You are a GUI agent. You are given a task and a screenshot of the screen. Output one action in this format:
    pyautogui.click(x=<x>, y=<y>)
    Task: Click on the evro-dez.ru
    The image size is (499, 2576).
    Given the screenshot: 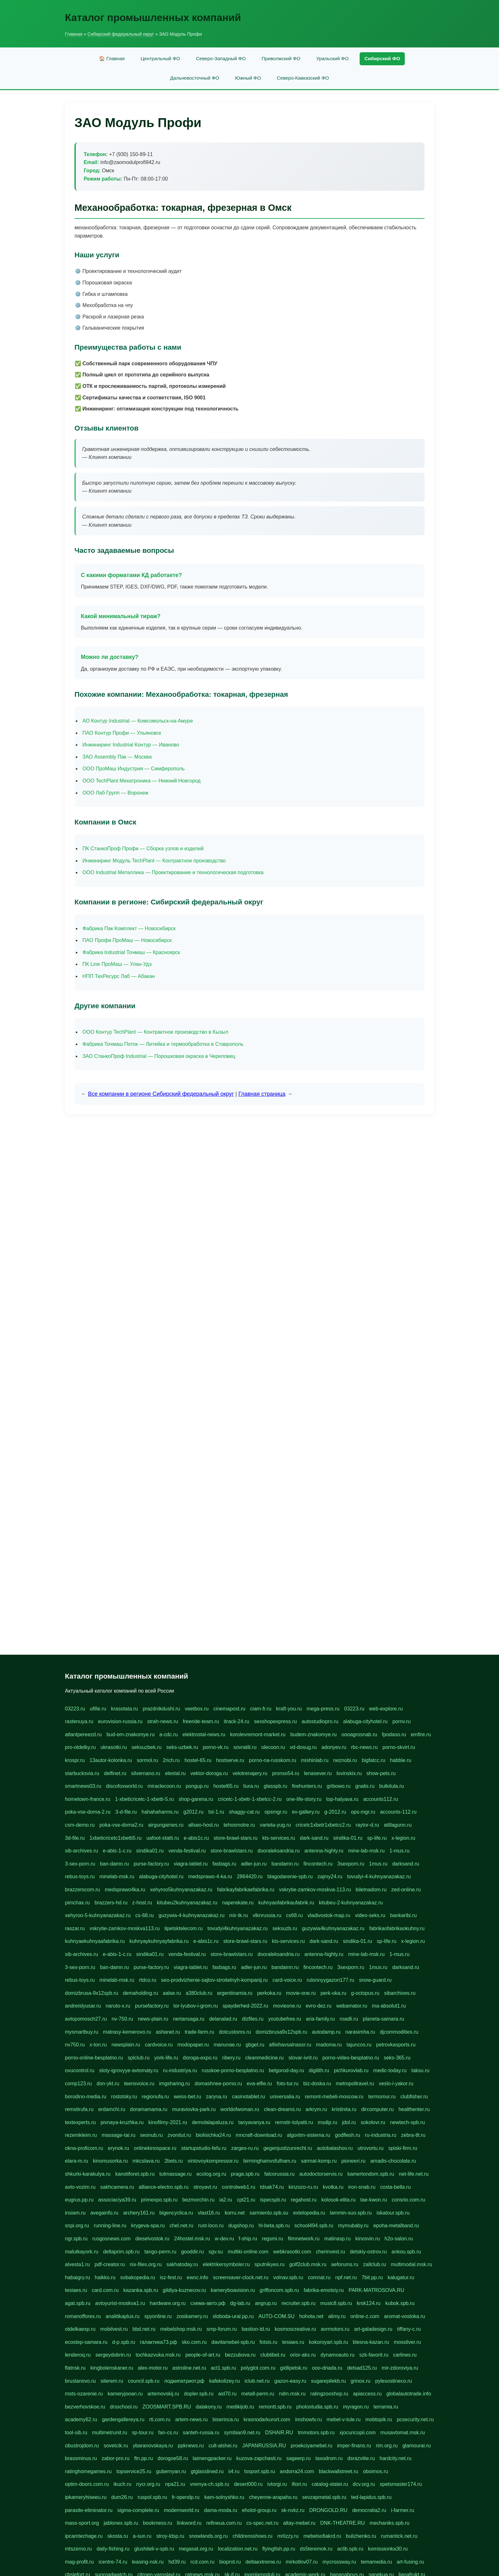 What is the action you would take?
    pyautogui.click(x=319, y=2006)
    